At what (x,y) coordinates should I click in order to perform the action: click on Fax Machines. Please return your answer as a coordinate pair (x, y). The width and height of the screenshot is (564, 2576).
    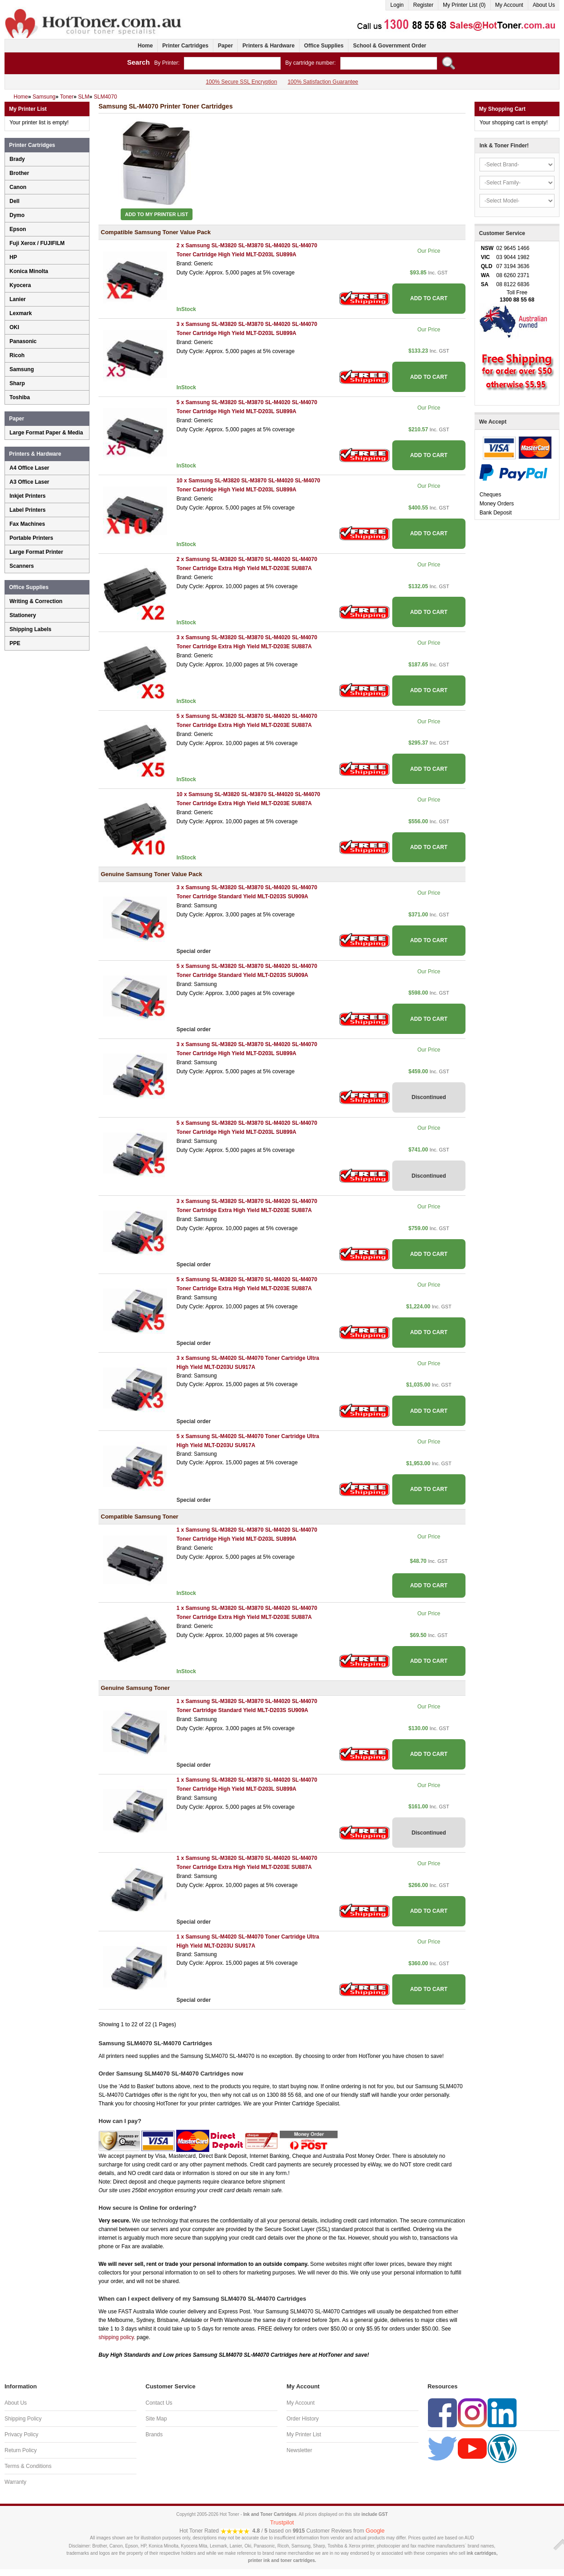
    Looking at the image, I should click on (27, 524).